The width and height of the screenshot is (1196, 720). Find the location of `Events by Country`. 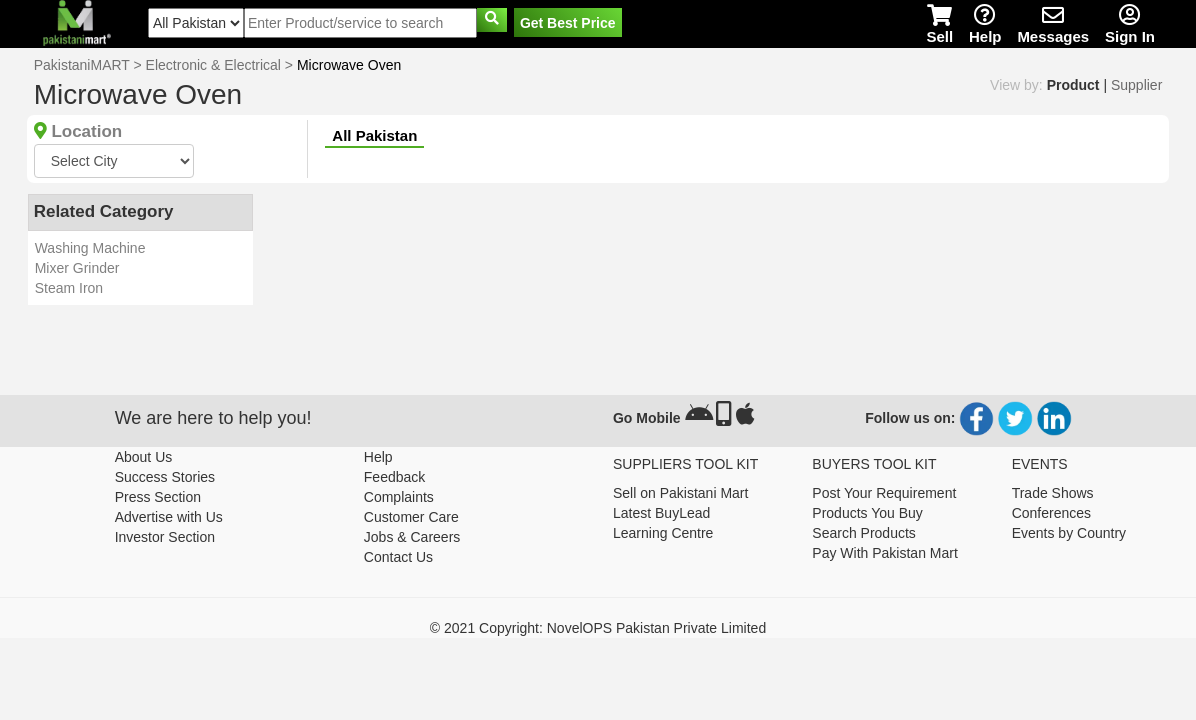

Events by Country is located at coordinates (1069, 533).